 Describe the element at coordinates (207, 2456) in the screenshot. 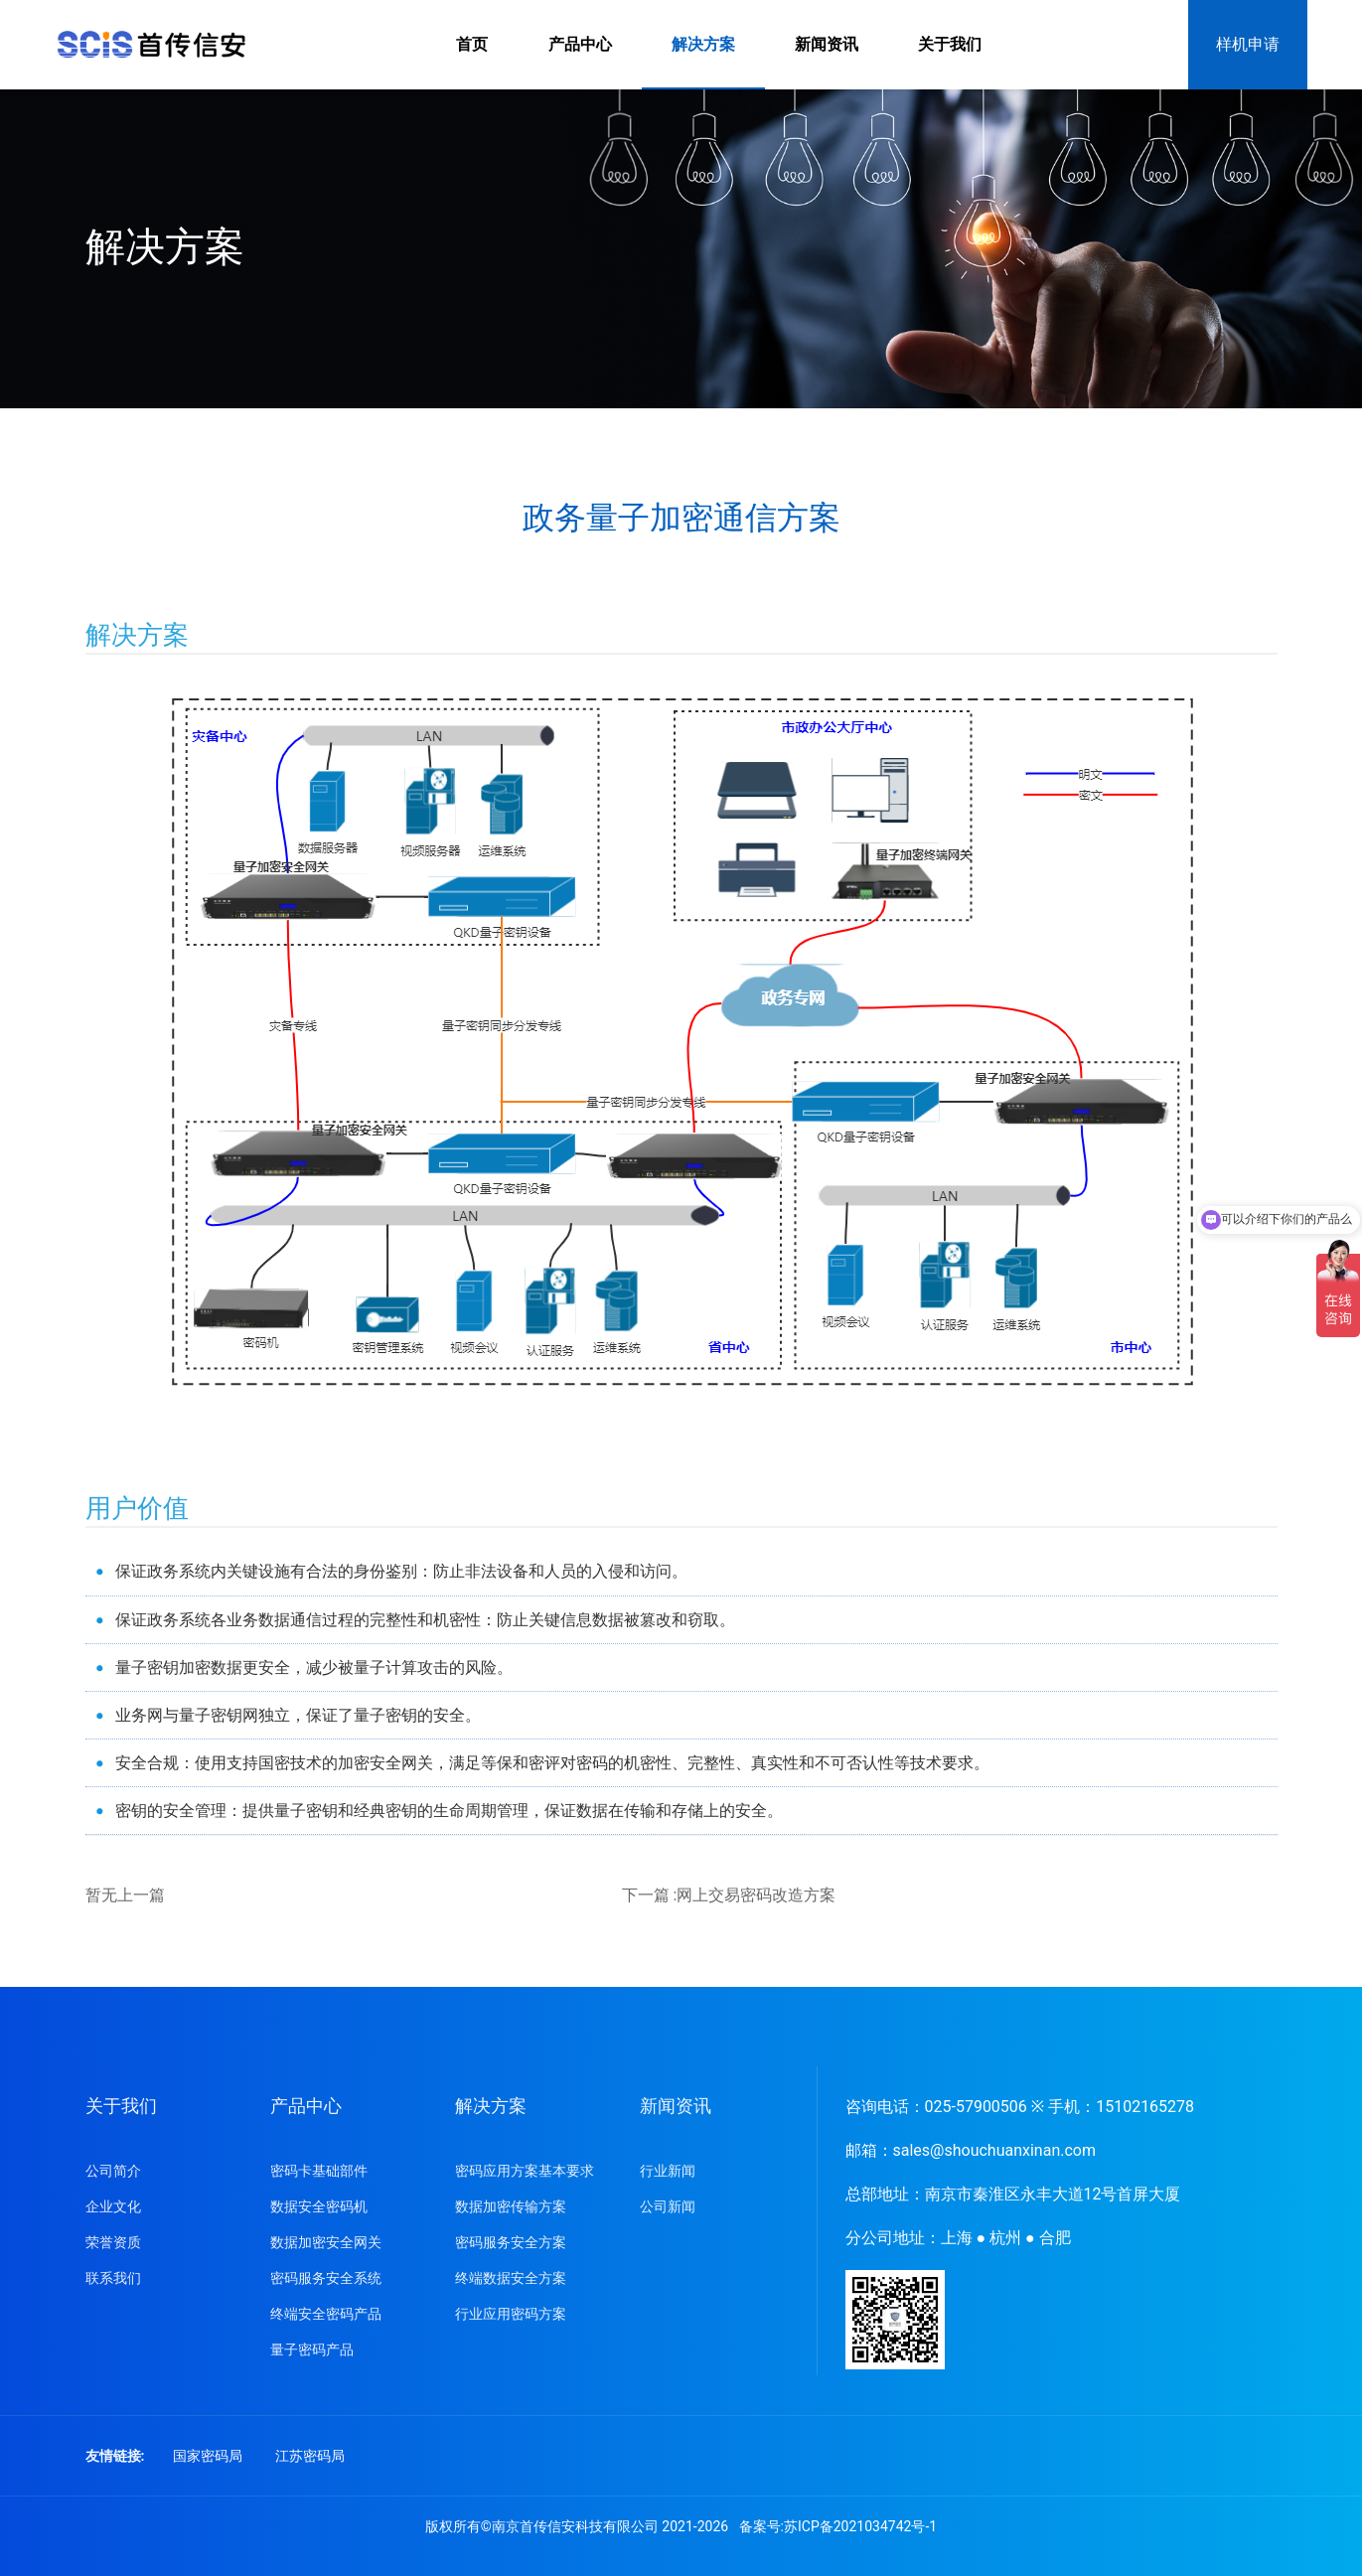

I see `国家密码局` at that location.